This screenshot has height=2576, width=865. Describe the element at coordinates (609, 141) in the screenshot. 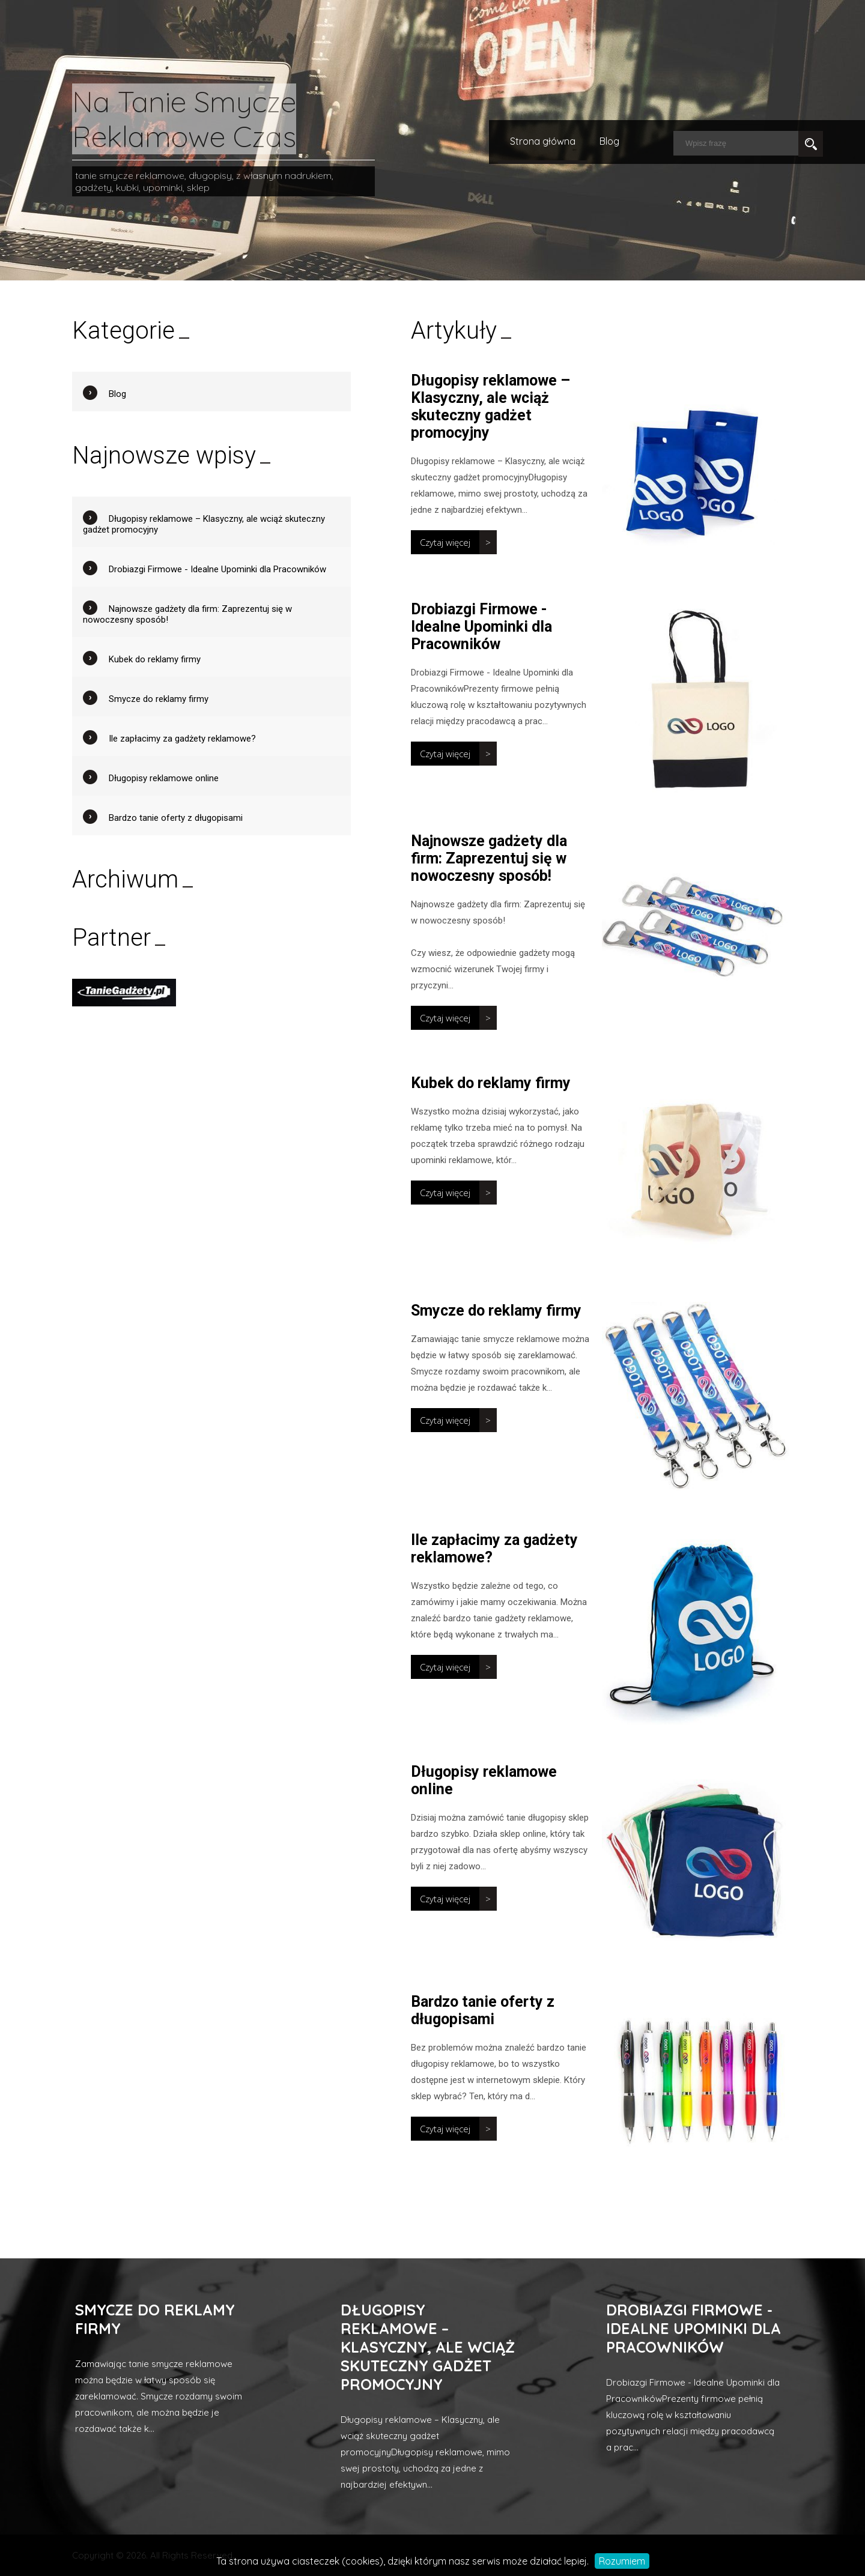

I see `Blog` at that location.